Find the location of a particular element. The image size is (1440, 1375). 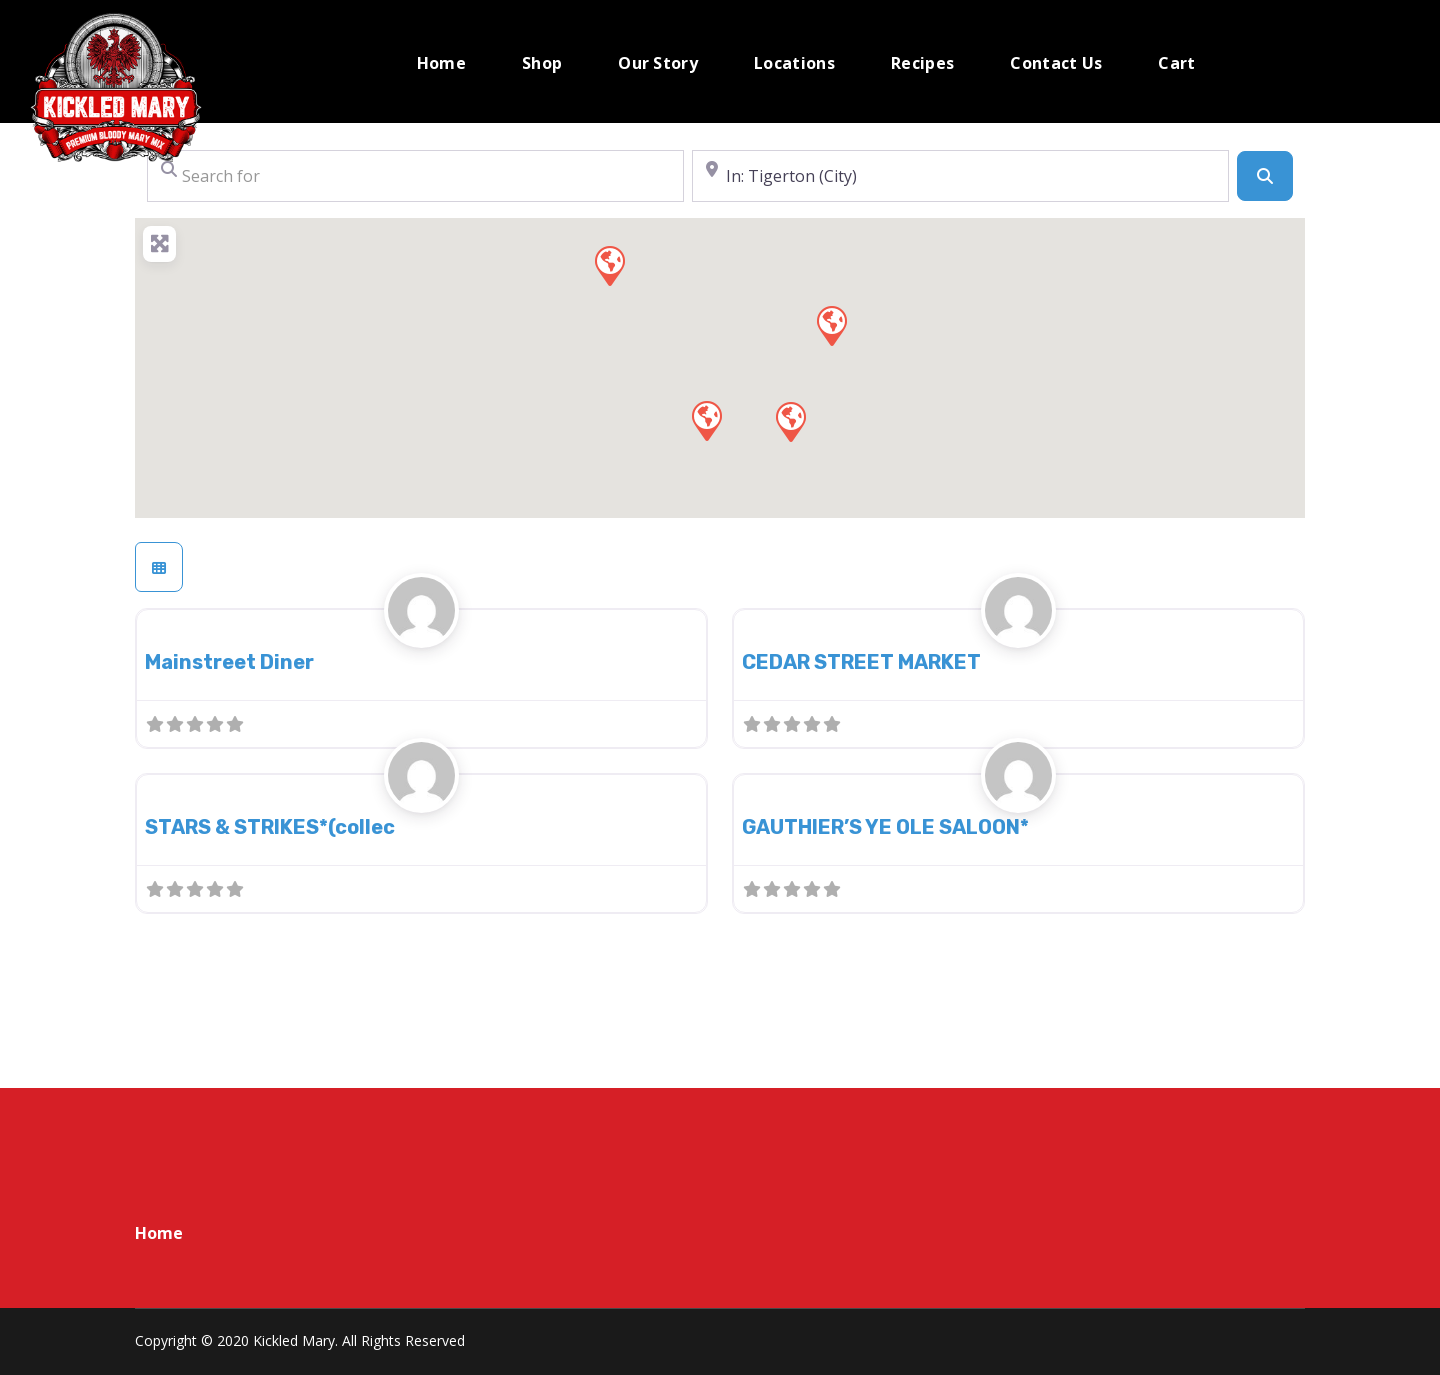

[button] is located at coordinates (609, 265).